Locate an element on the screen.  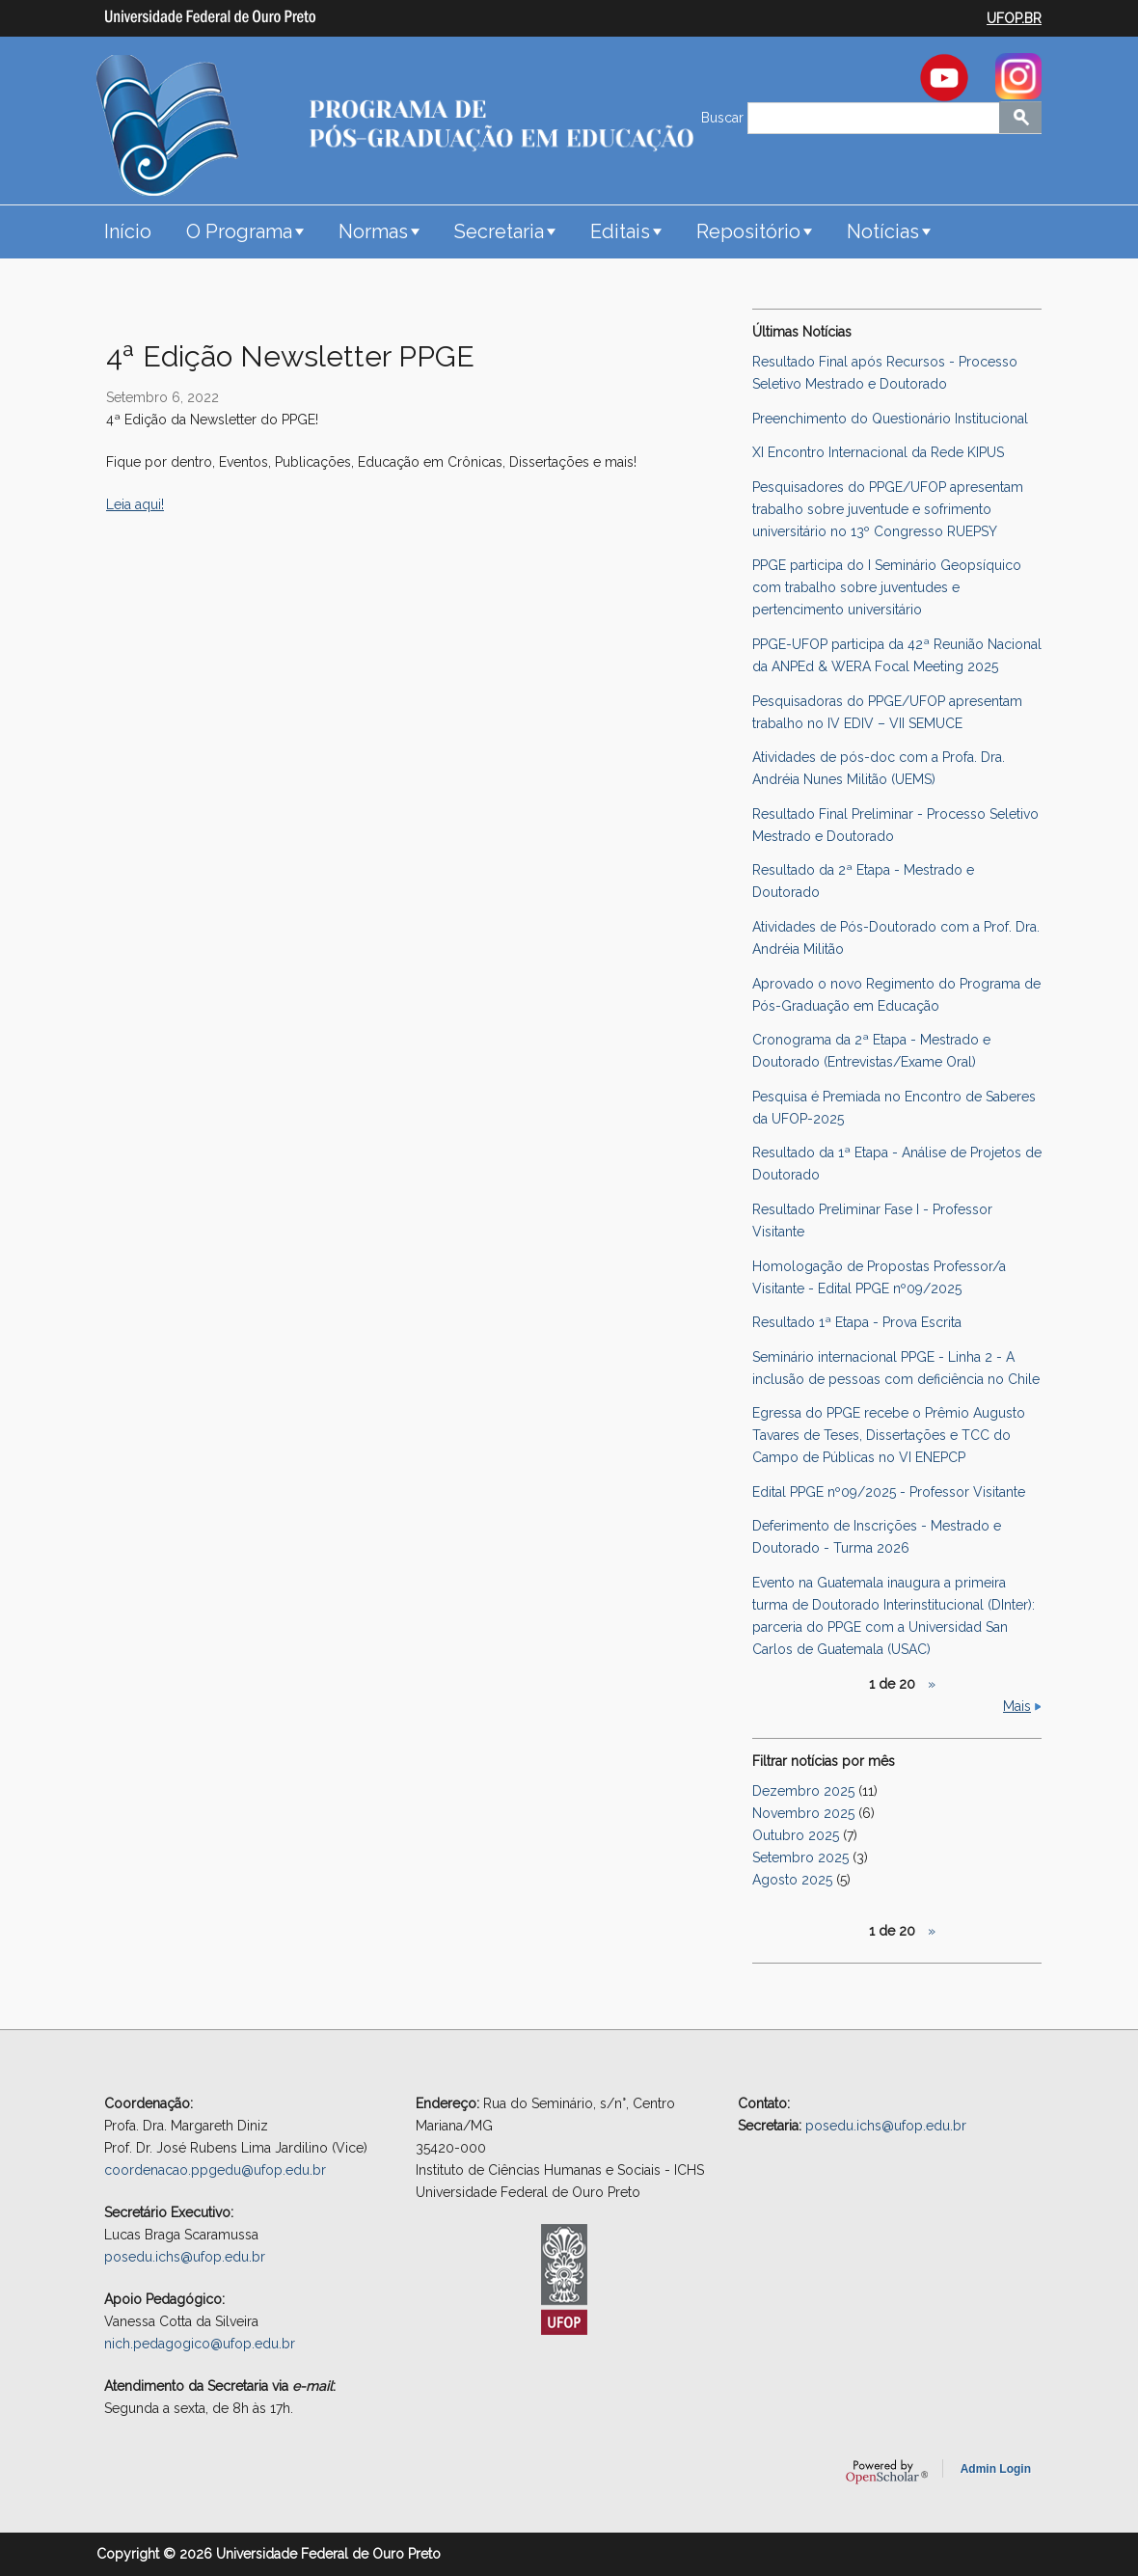
Repositório is located at coordinates (748, 231).